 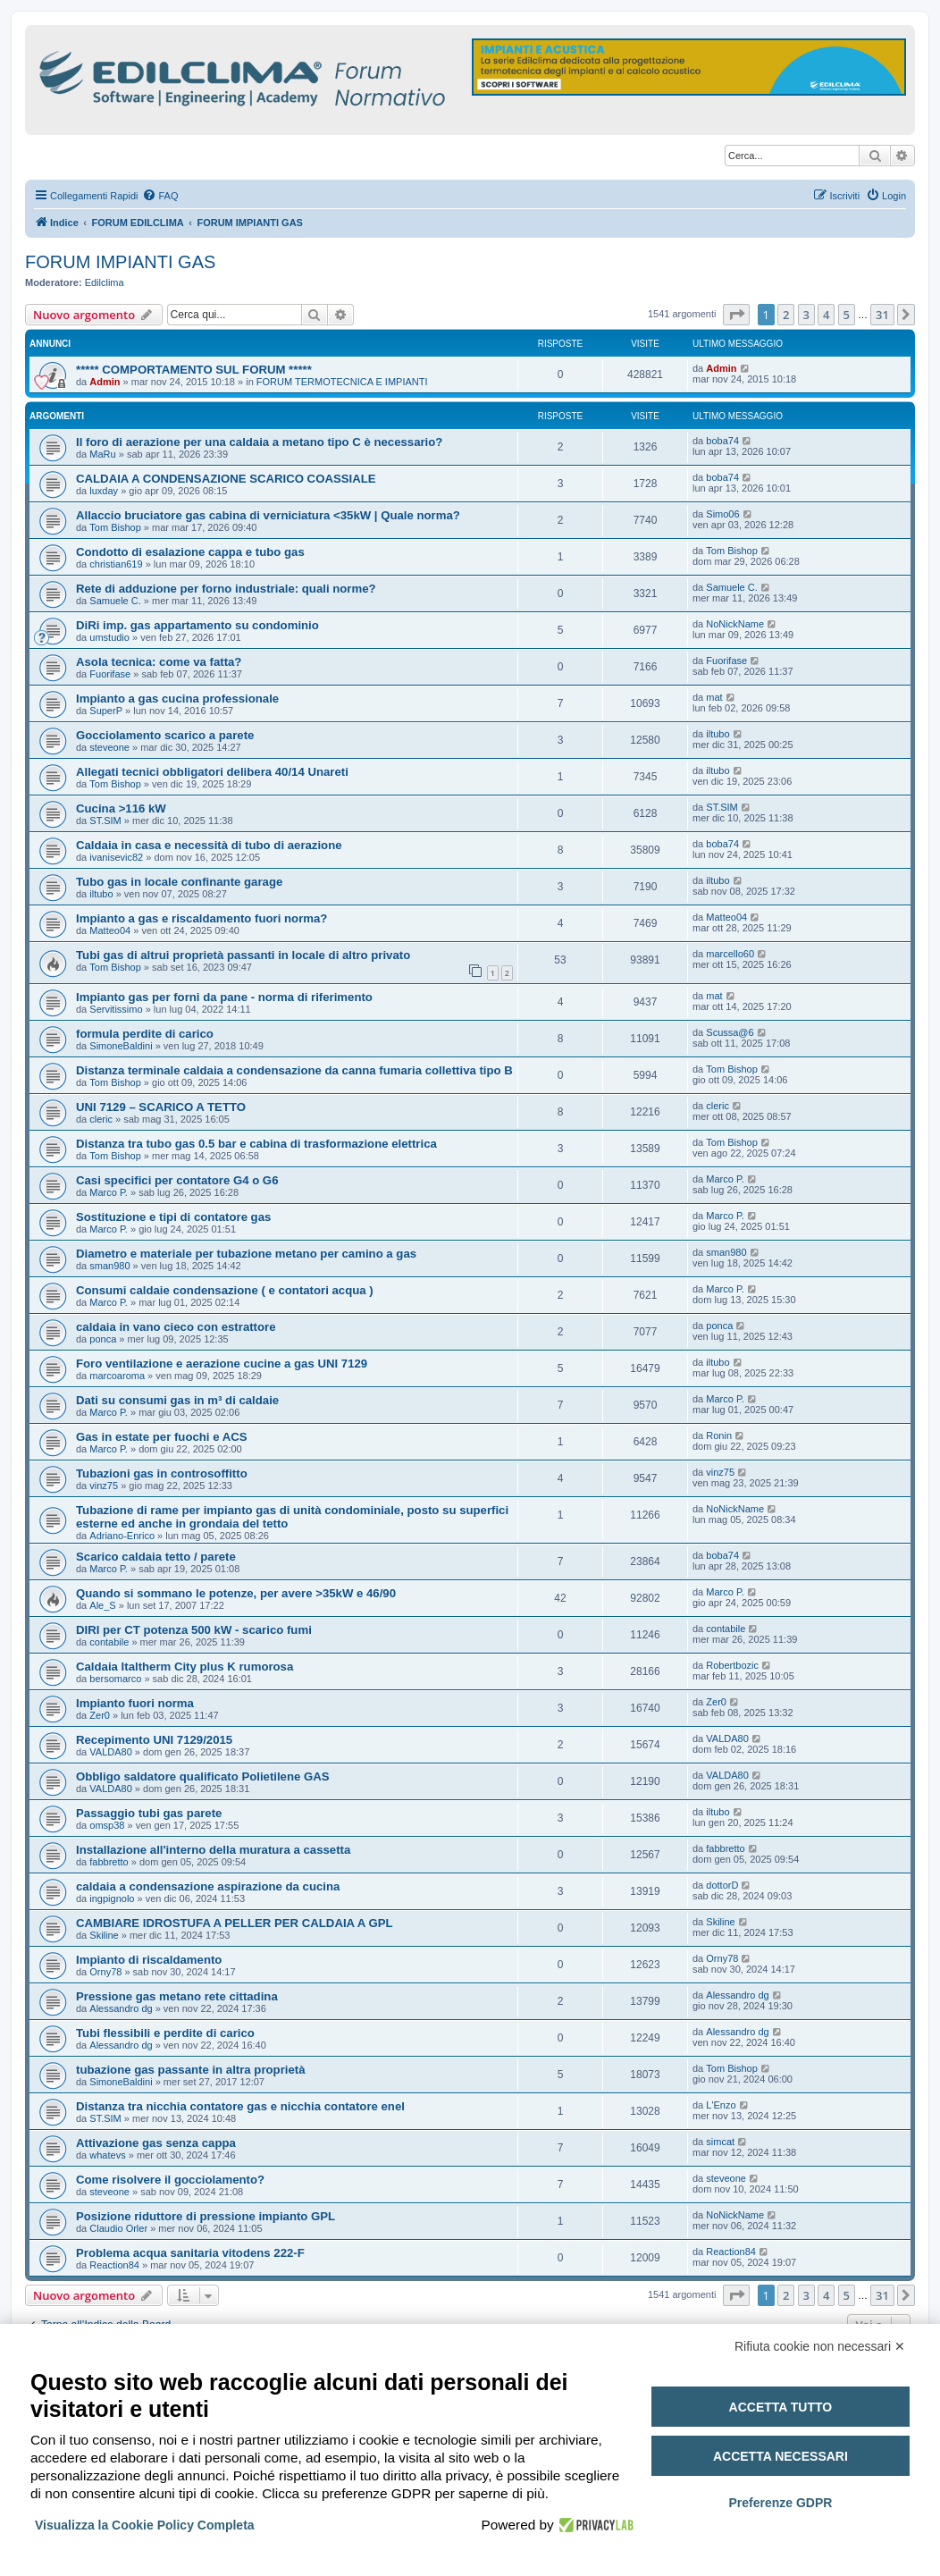 What do you see at coordinates (729, 1032) in the screenshot?
I see `Scussa@6` at bounding box center [729, 1032].